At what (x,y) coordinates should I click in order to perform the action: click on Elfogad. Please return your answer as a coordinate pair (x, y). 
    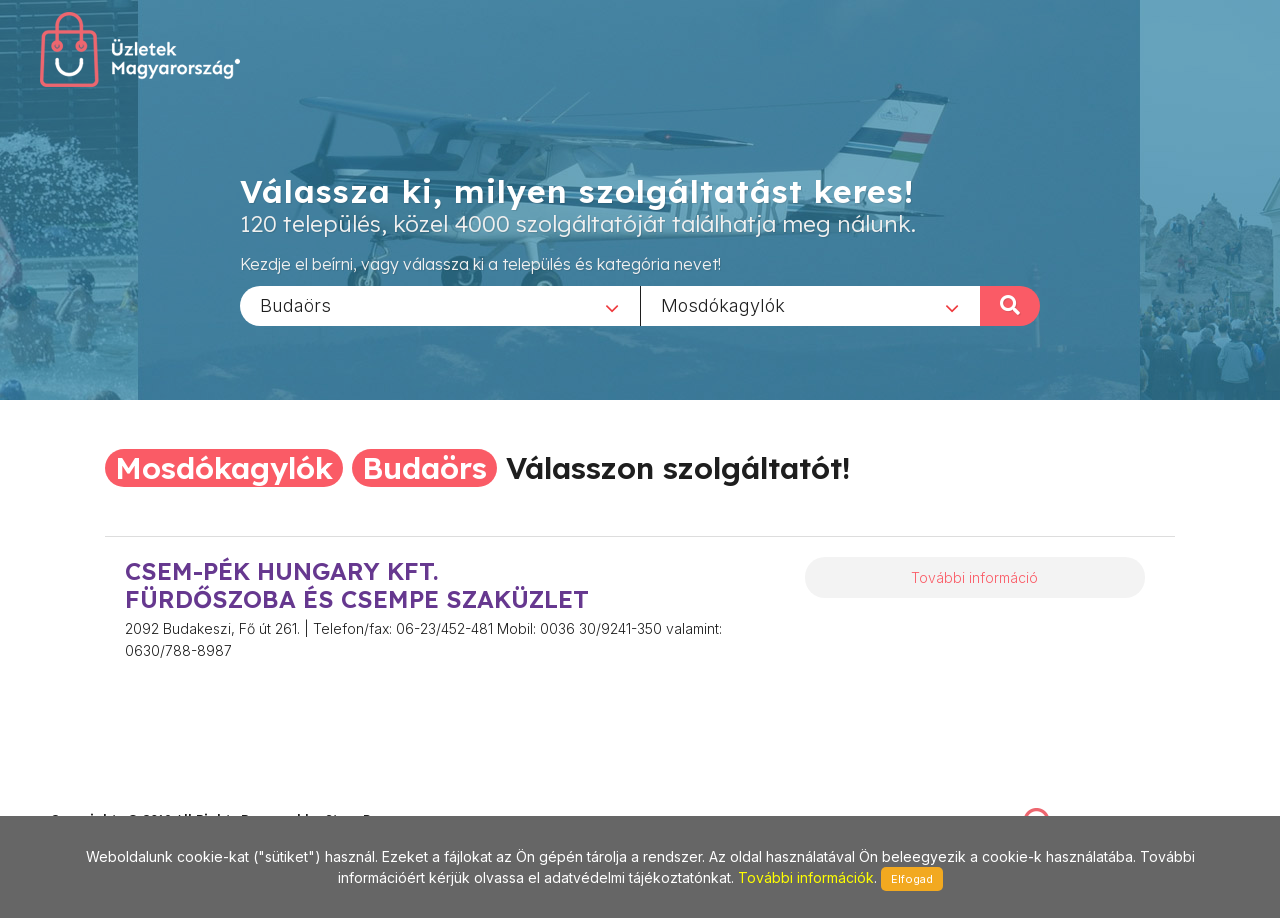
    Looking at the image, I should click on (912, 879).